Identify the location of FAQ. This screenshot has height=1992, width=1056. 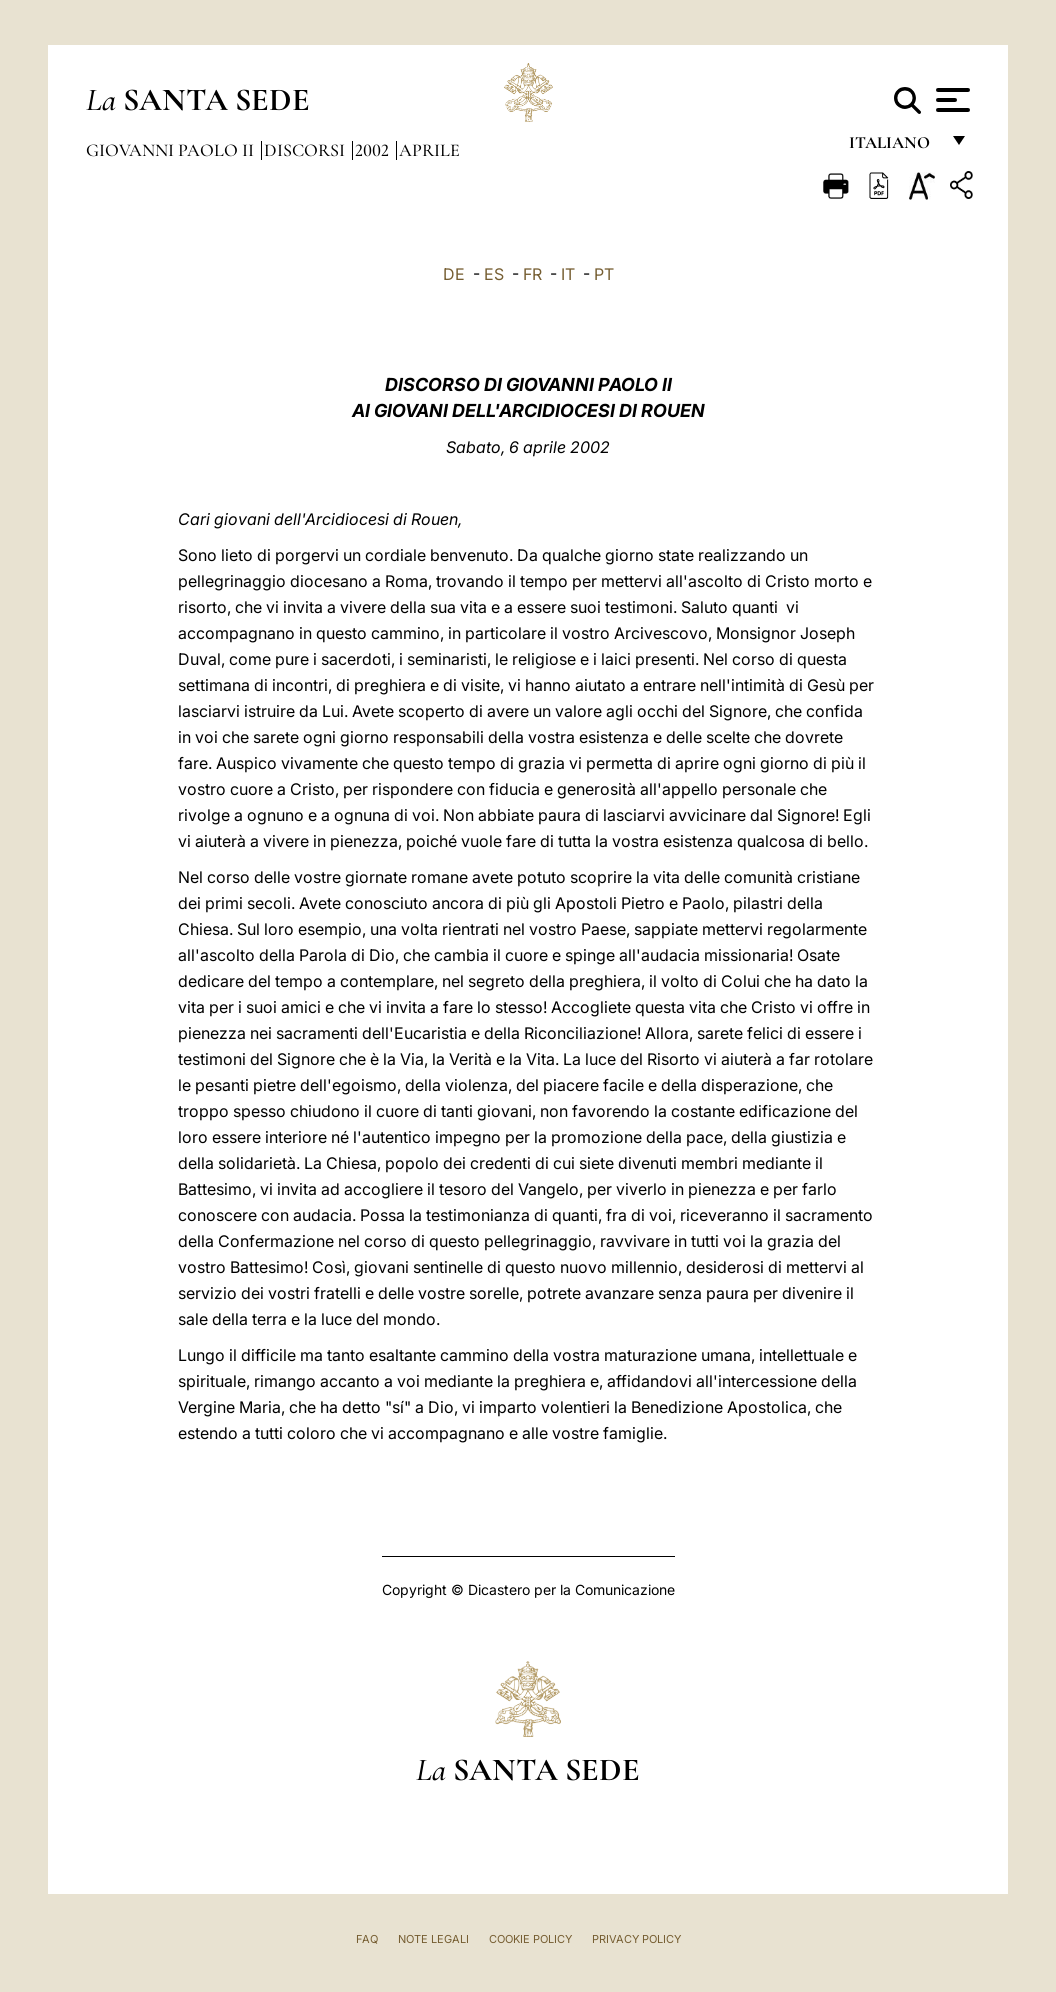
(367, 1939).